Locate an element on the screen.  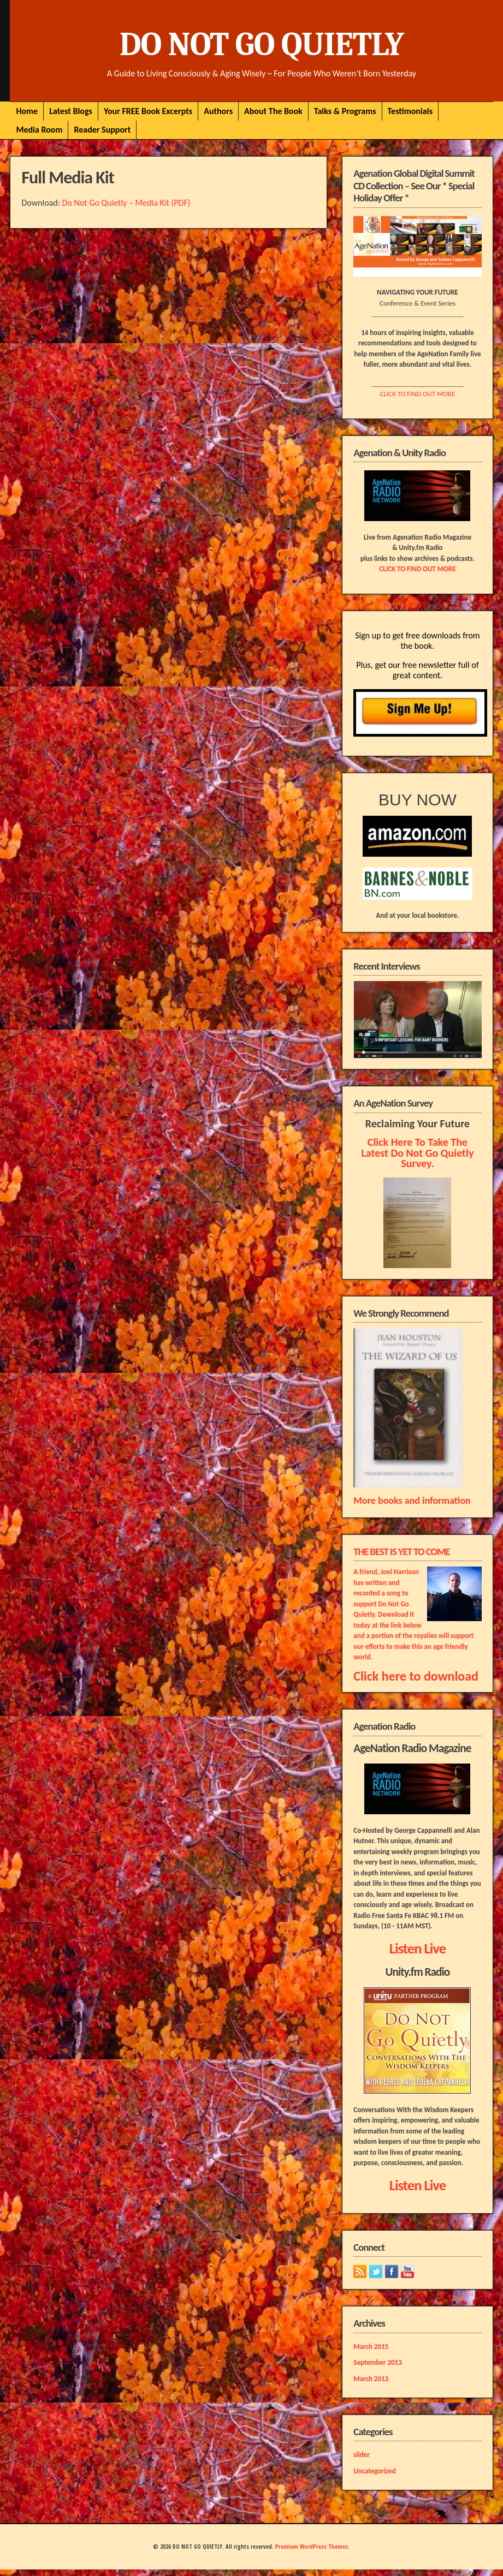
Testimonials is located at coordinates (410, 111).